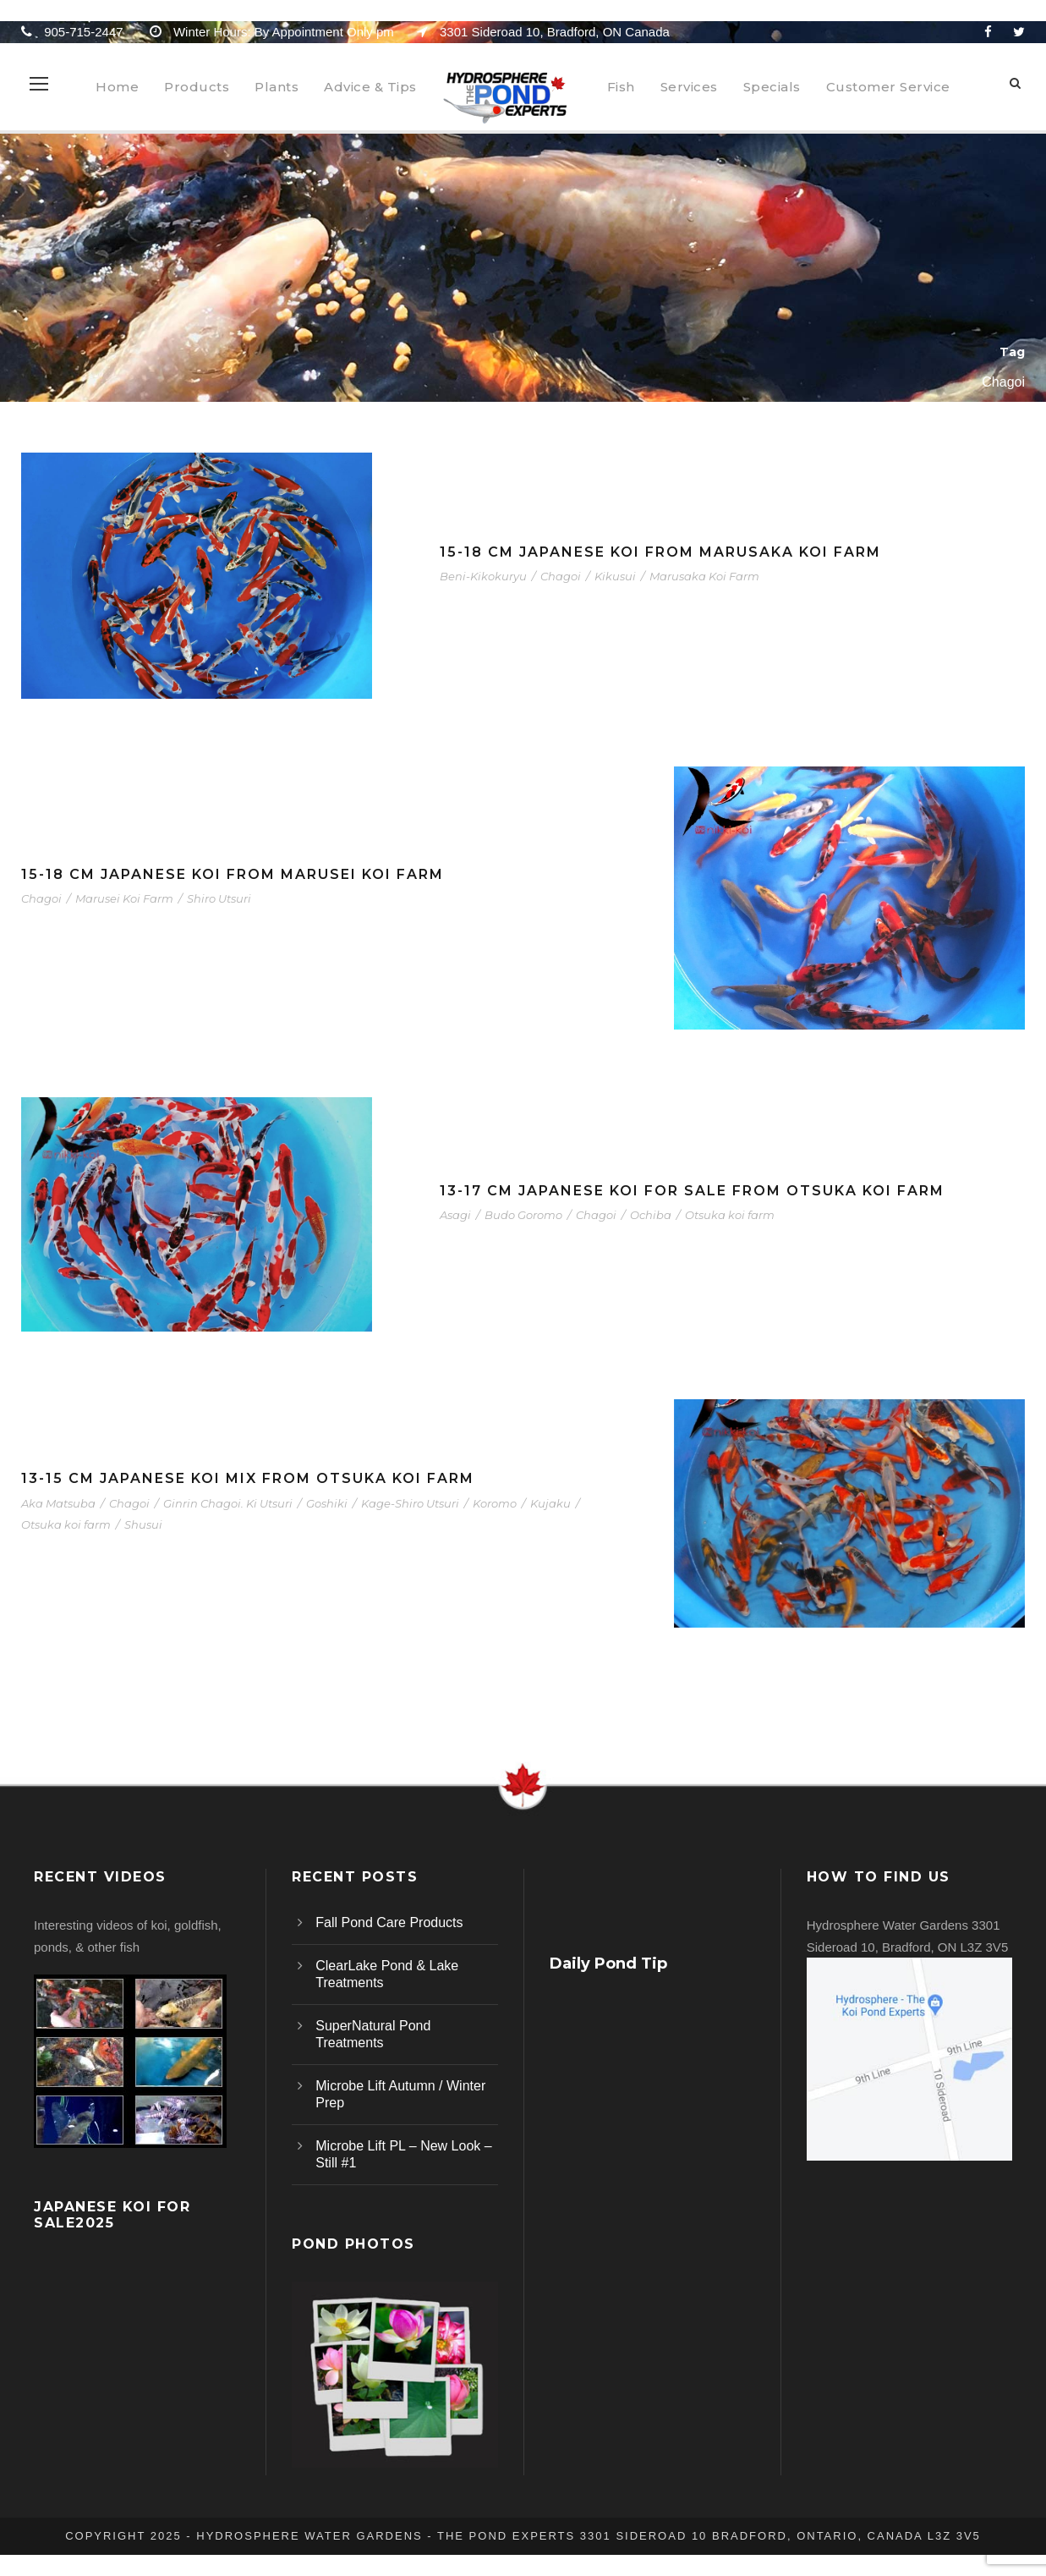 This screenshot has height=2576, width=1046. Describe the element at coordinates (247, 1478) in the screenshot. I see `13-15 cm Japanese Koi Mix From Otsuka Koi Farm` at that location.